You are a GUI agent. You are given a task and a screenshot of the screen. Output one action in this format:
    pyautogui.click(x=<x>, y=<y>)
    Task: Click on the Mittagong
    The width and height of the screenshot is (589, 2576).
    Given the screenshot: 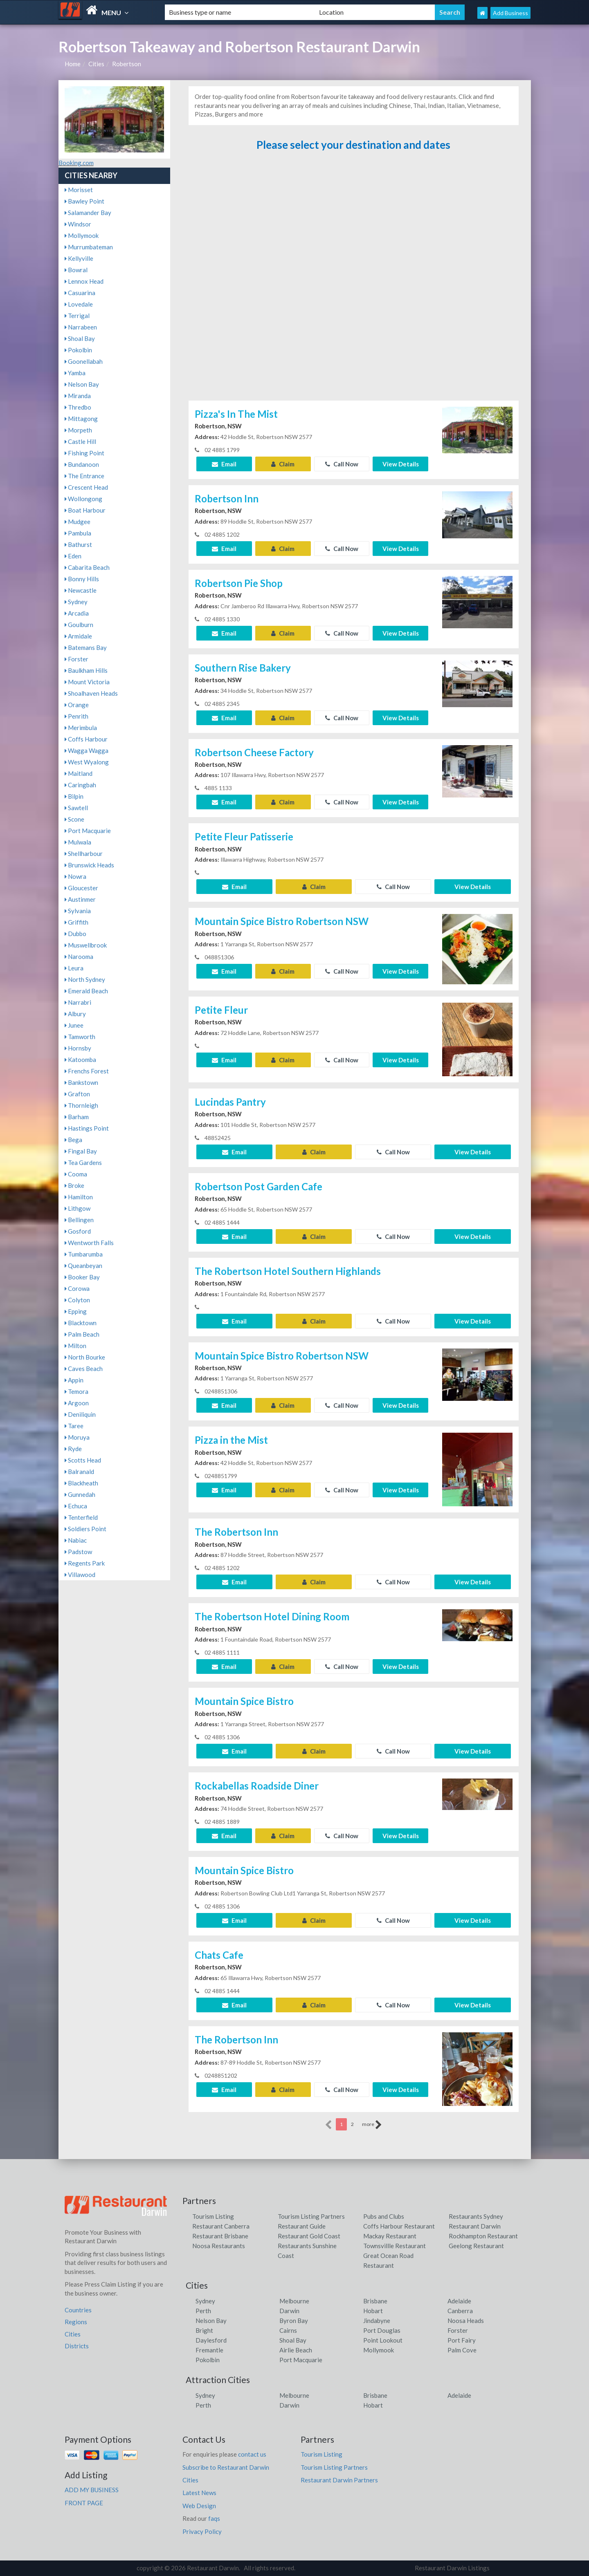 What is the action you would take?
    pyautogui.click(x=81, y=418)
    